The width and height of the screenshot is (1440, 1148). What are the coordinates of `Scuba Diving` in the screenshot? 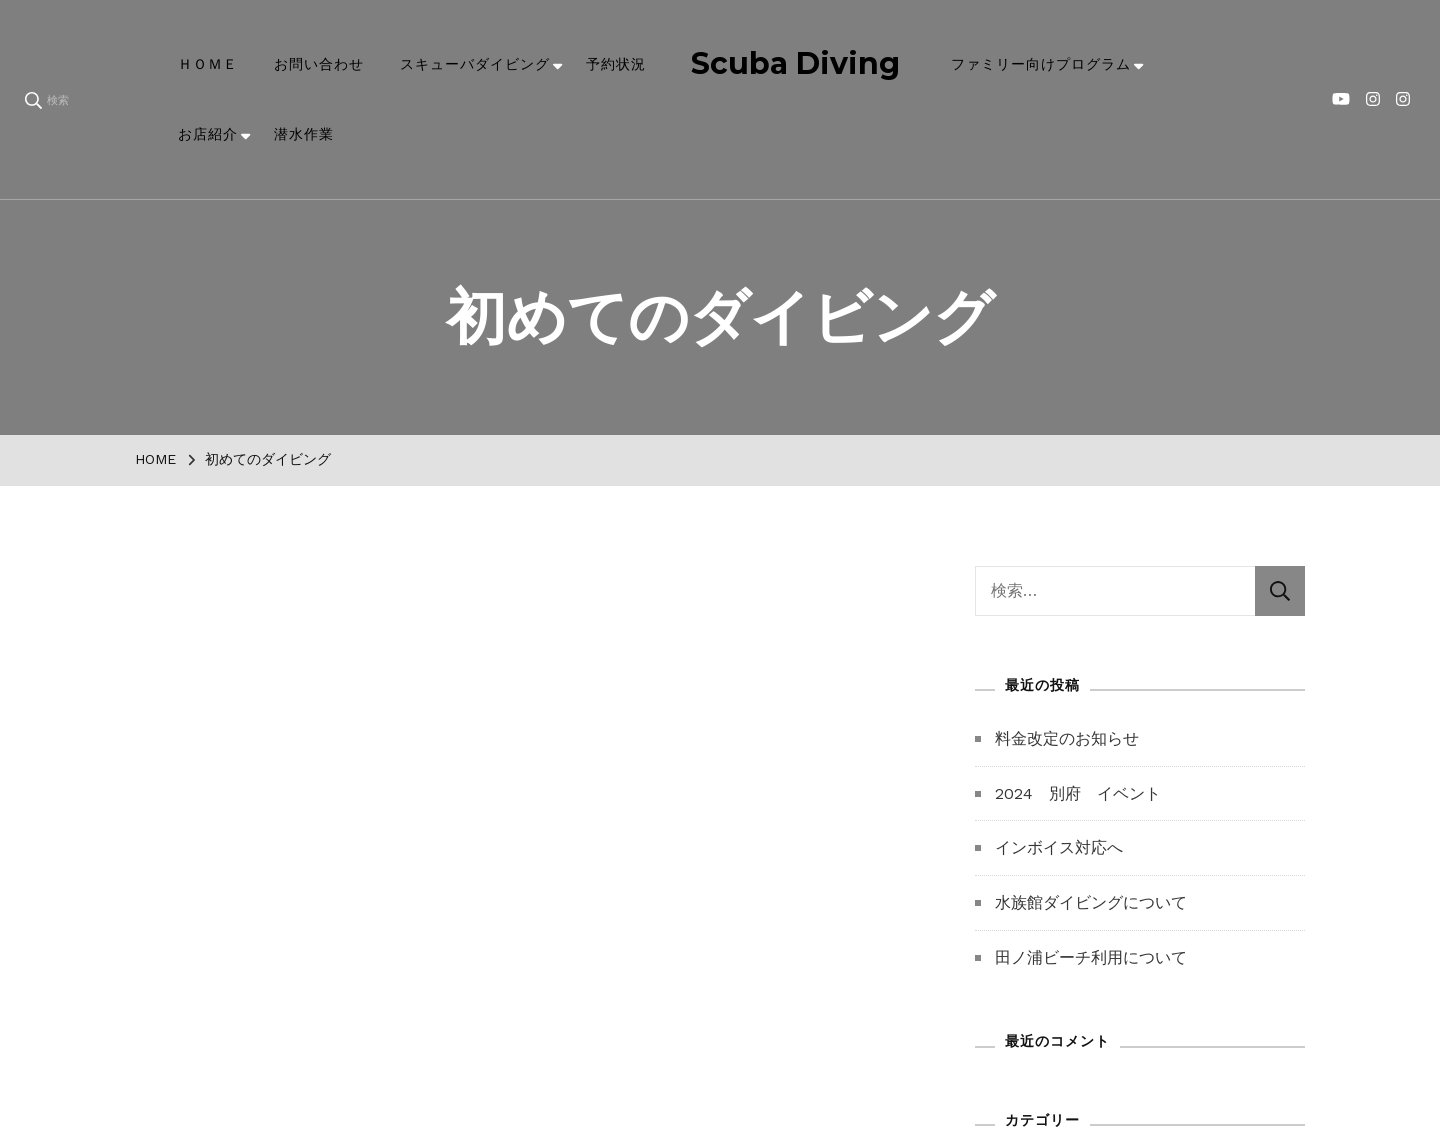 It's located at (795, 63).